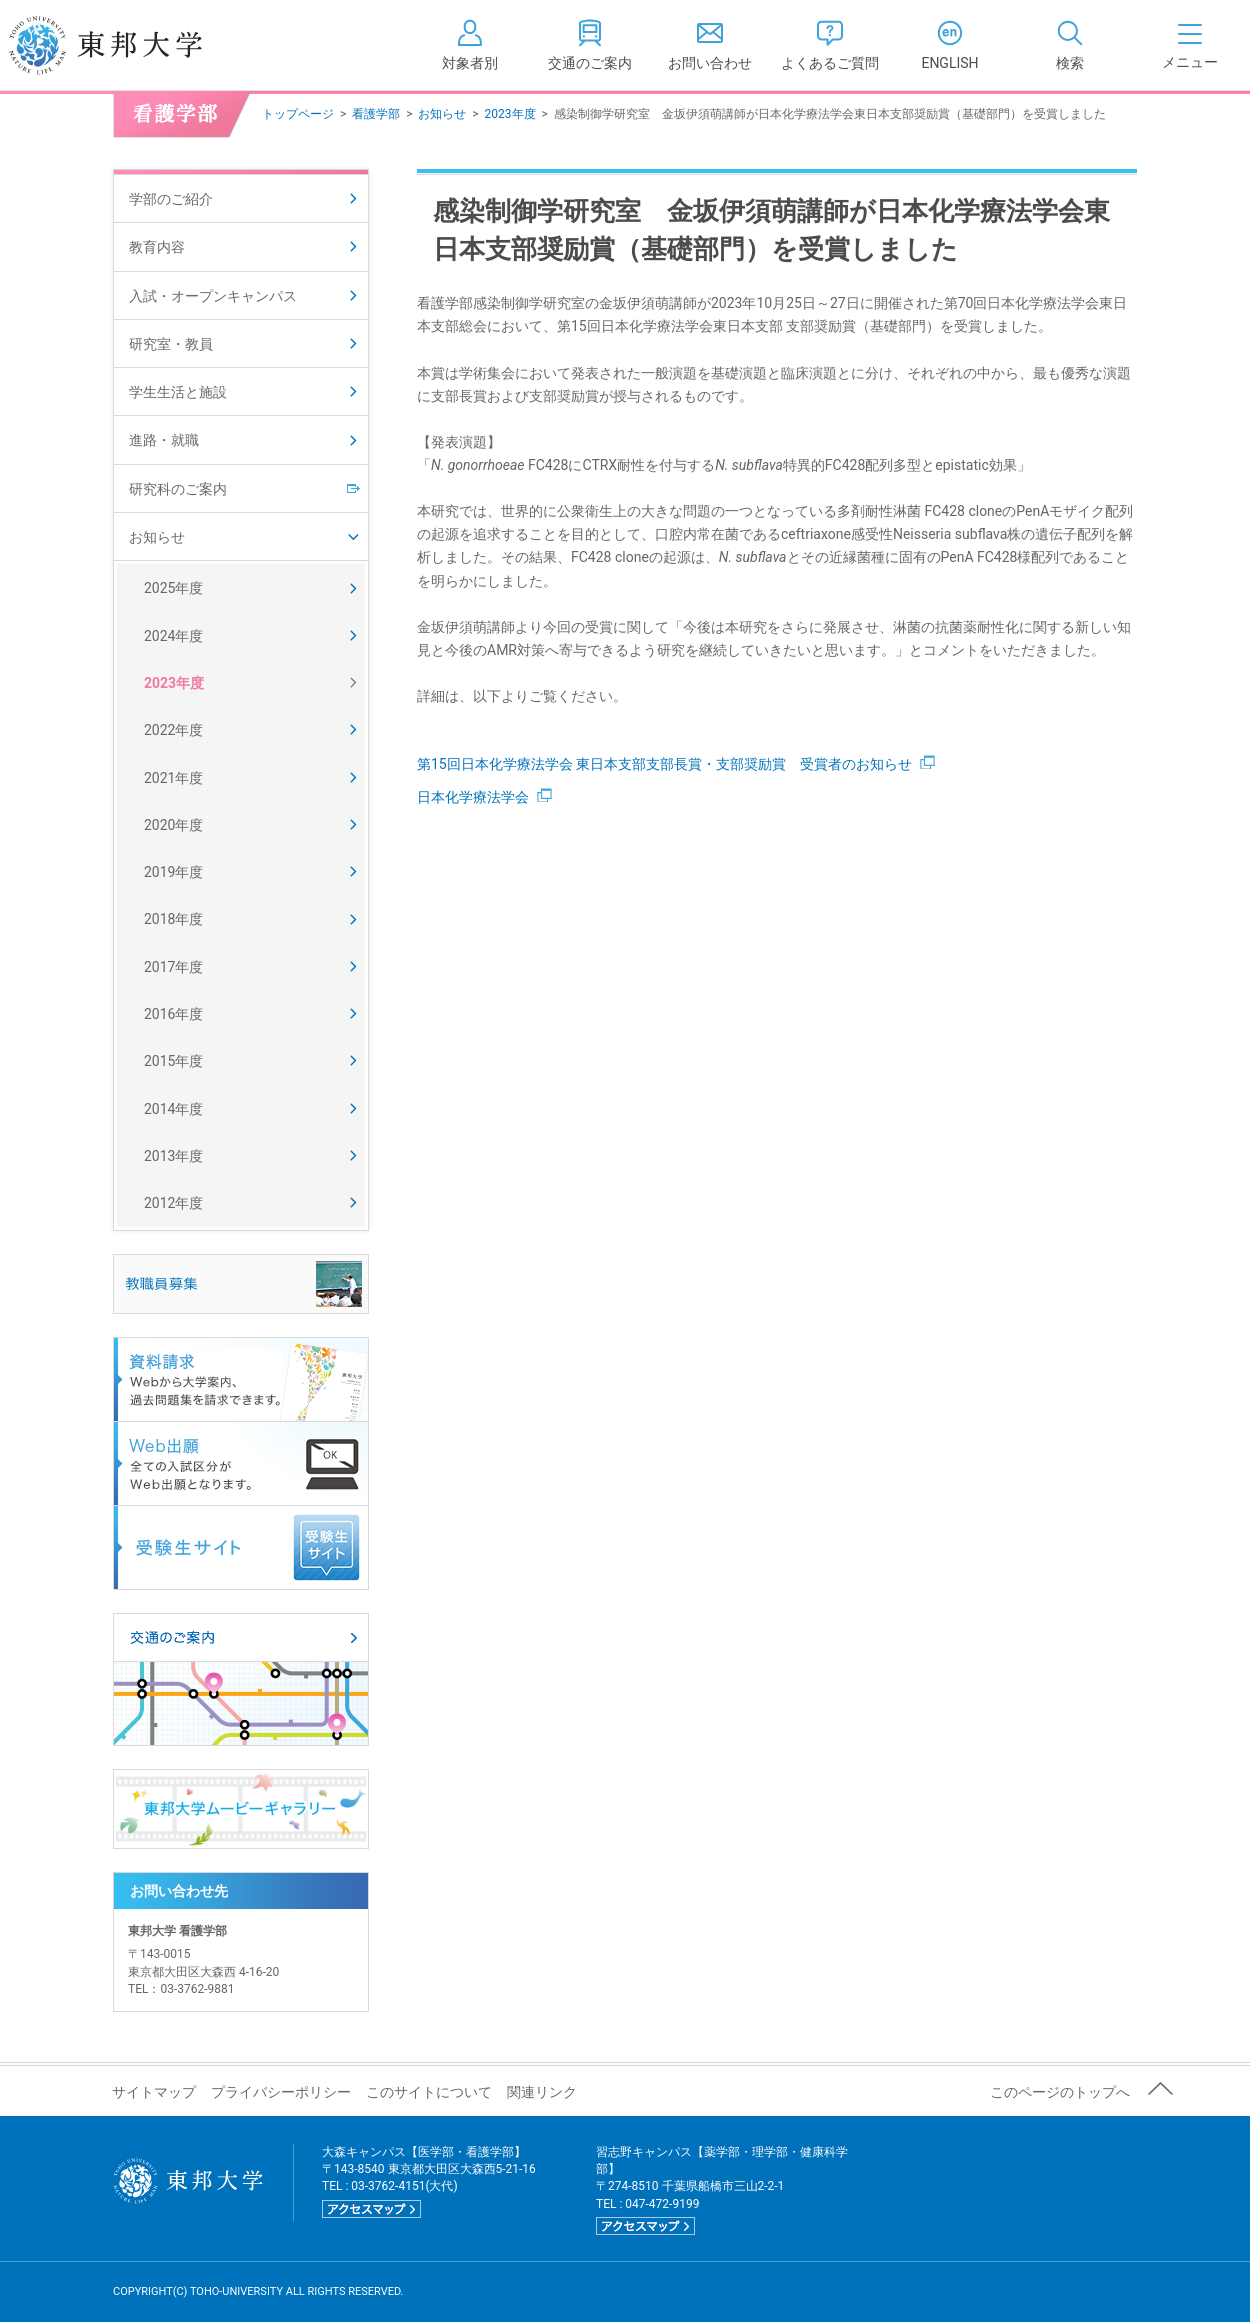  Describe the element at coordinates (173, 967) in the screenshot. I see `2017年度` at that location.